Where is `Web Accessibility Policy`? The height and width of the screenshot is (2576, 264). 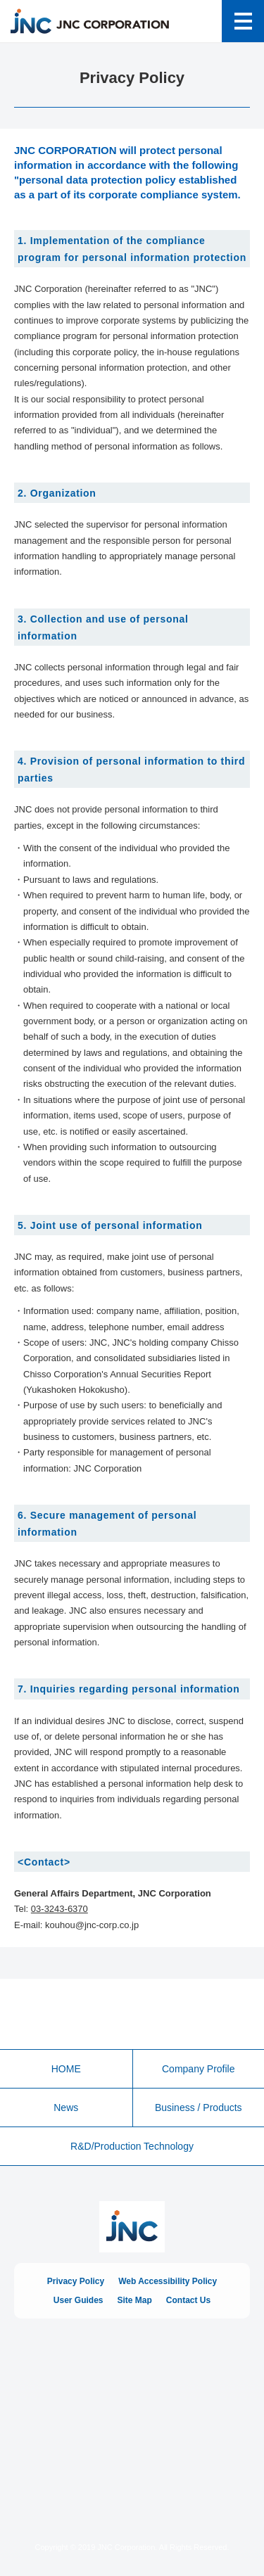
Web Accessibility Policy is located at coordinates (167, 2281).